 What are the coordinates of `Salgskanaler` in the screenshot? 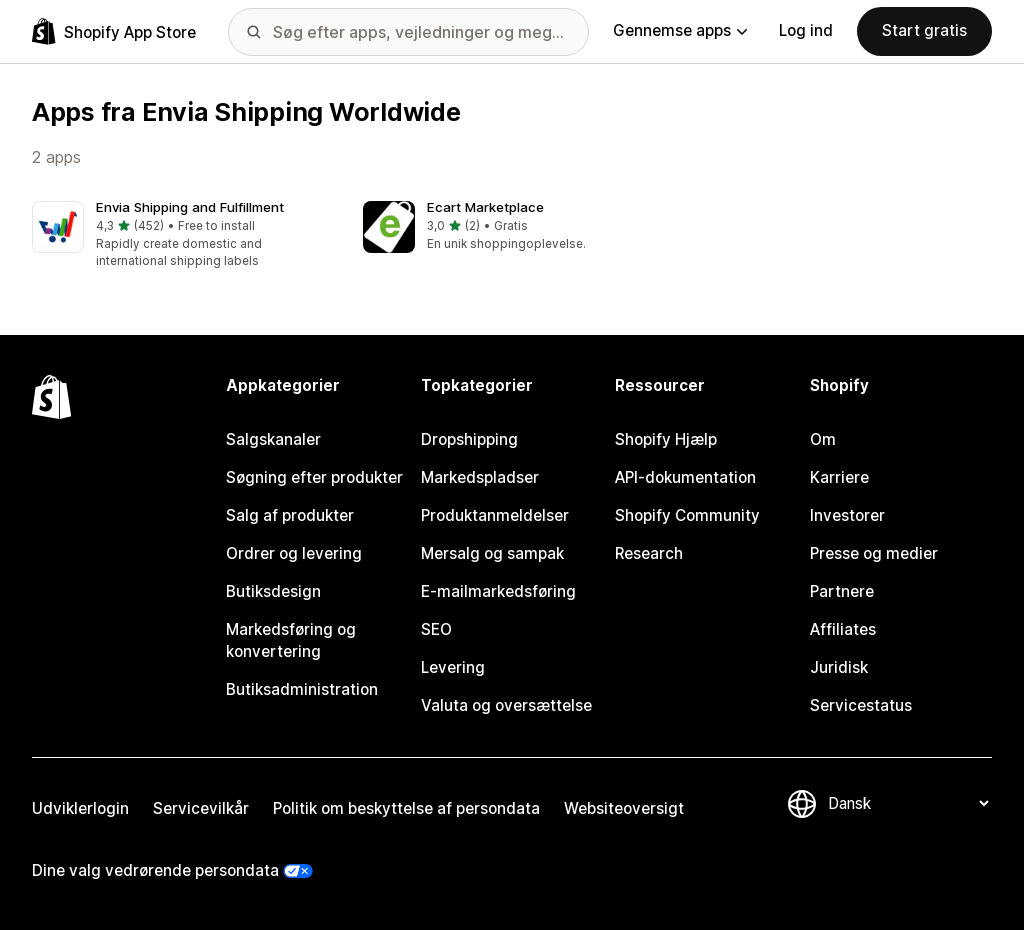 It's located at (273, 439).